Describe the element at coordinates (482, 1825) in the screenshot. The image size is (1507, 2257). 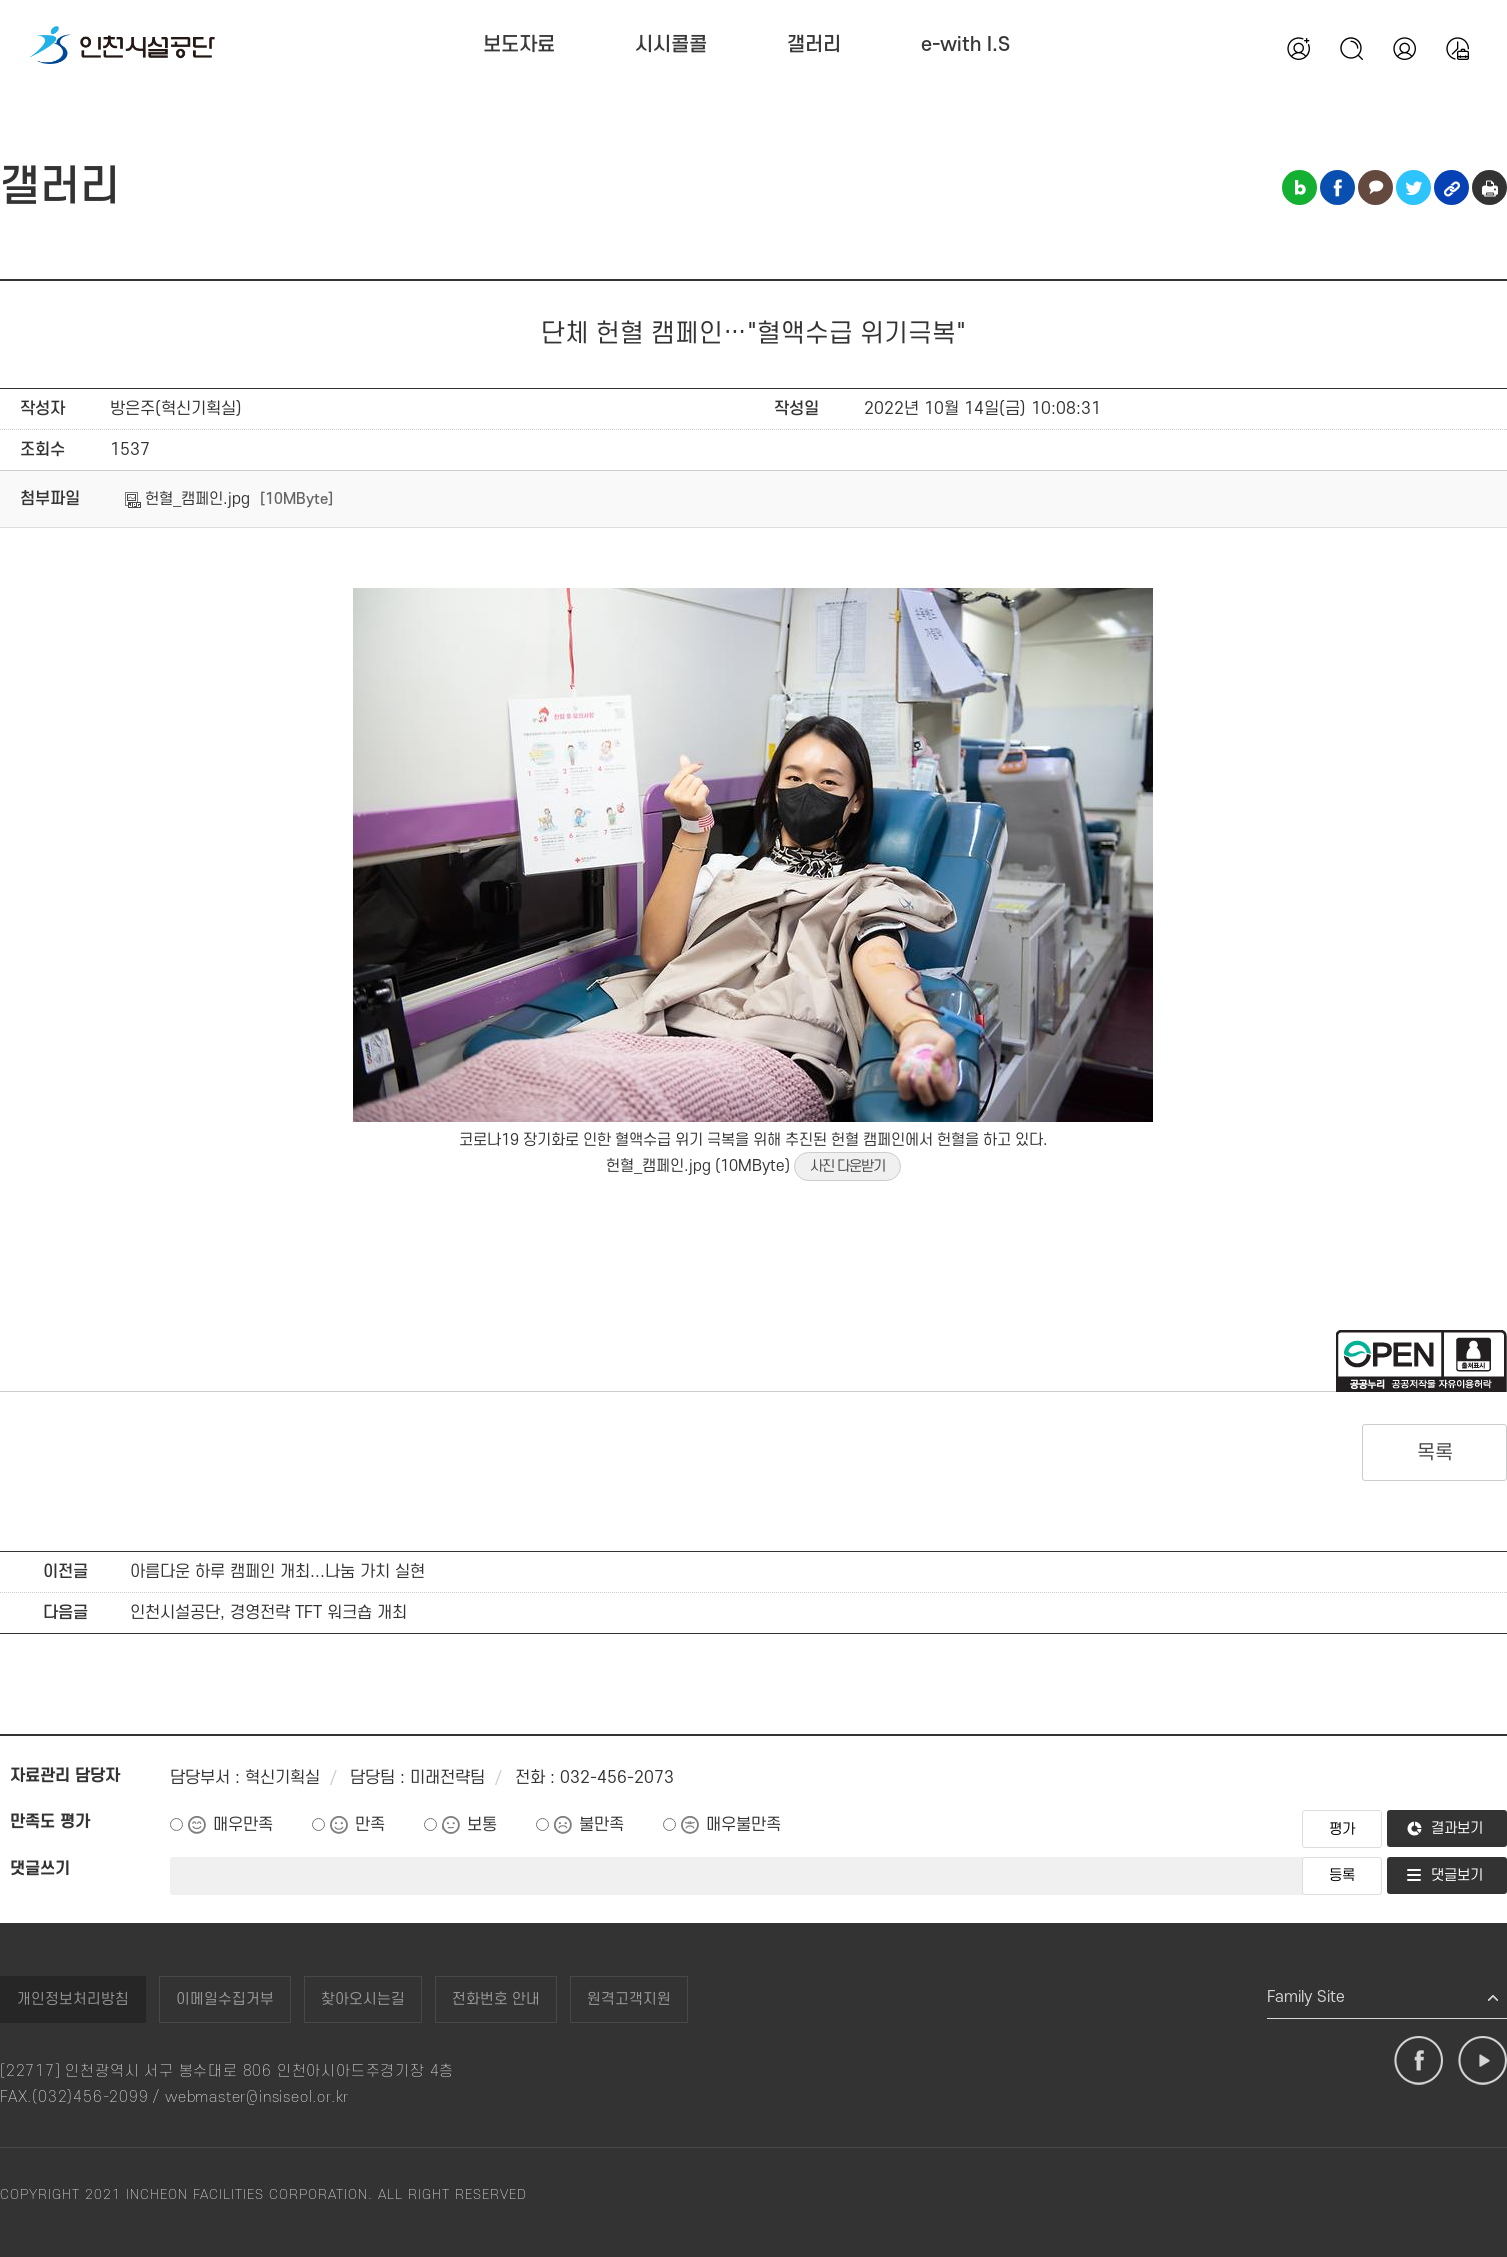
I see `보통` at that location.